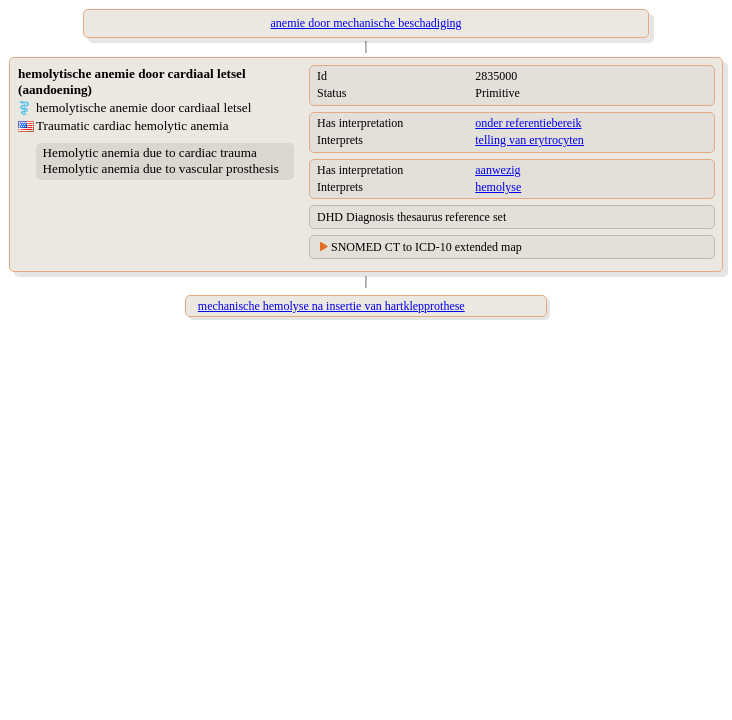 This screenshot has height=720, width=732. I want to click on aanwezig, so click(497, 170).